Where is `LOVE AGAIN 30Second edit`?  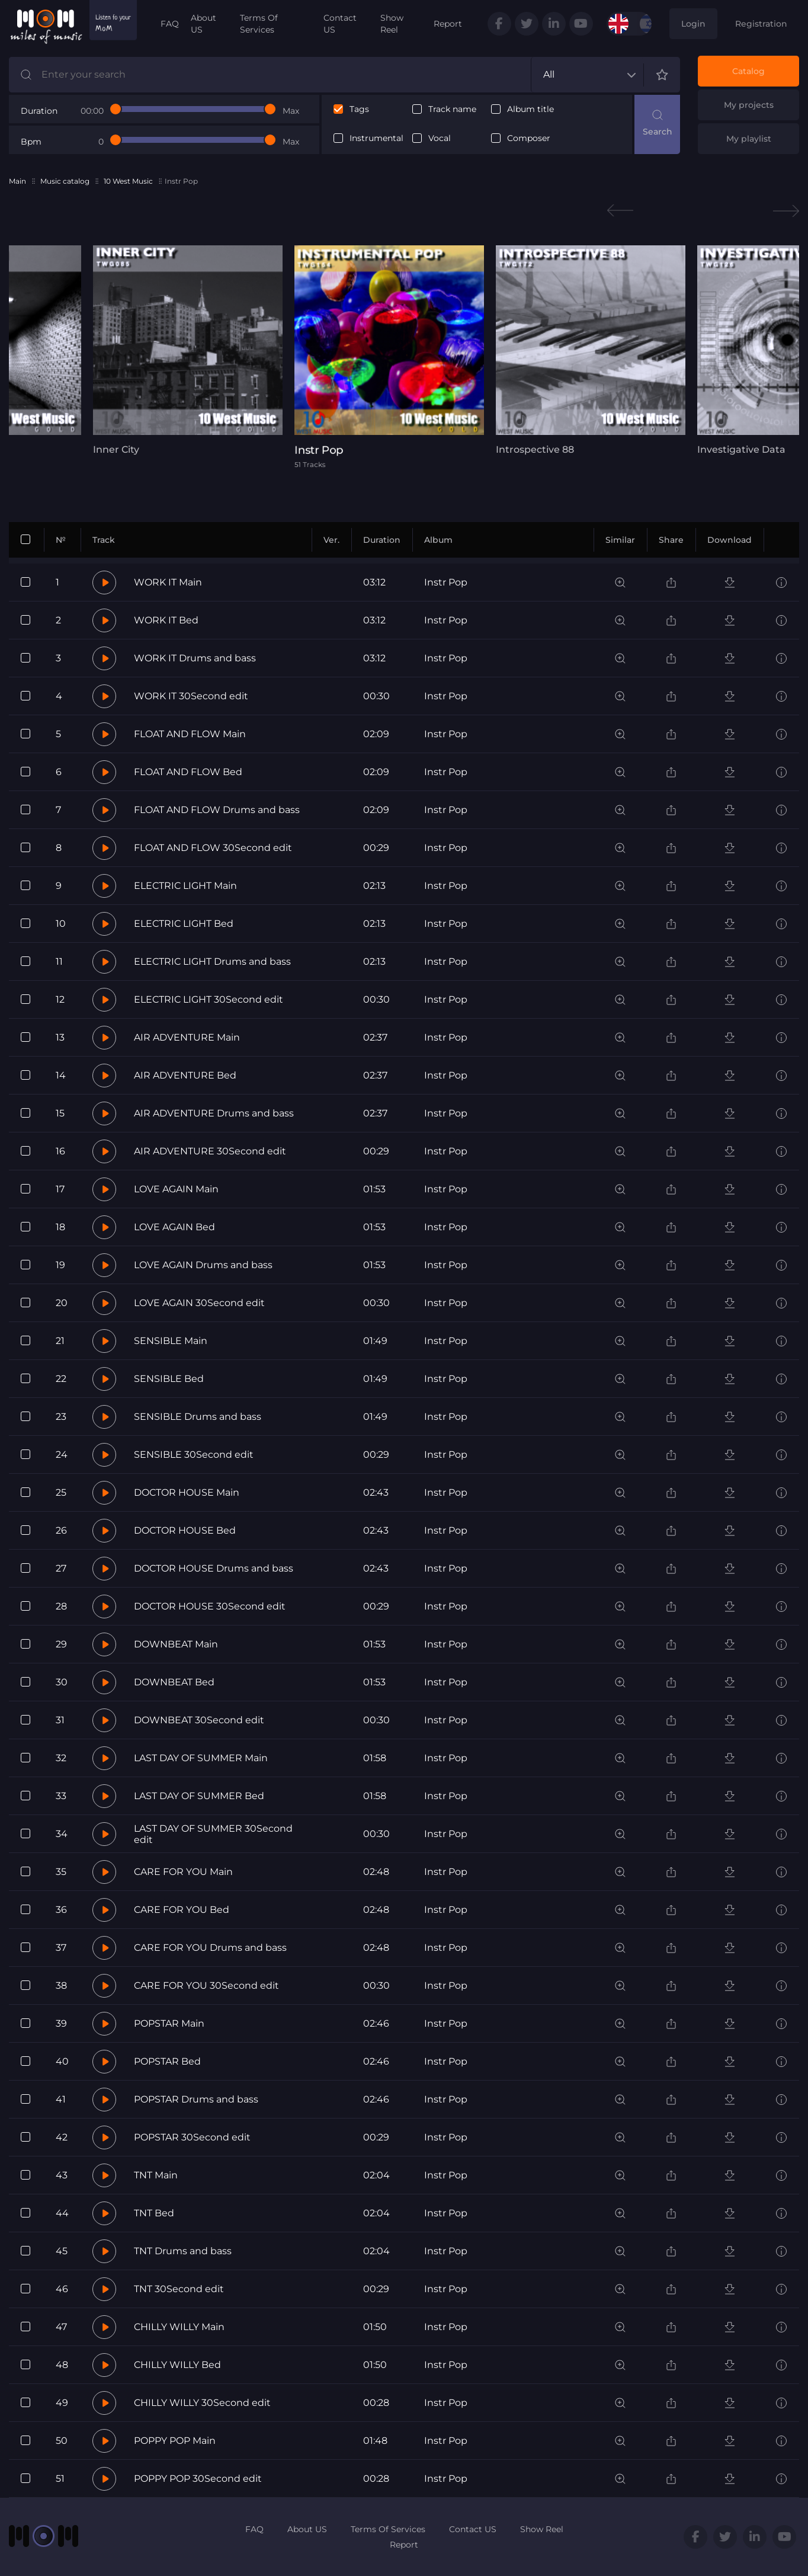 LOVE AGAIN 30Second edit is located at coordinates (199, 1302).